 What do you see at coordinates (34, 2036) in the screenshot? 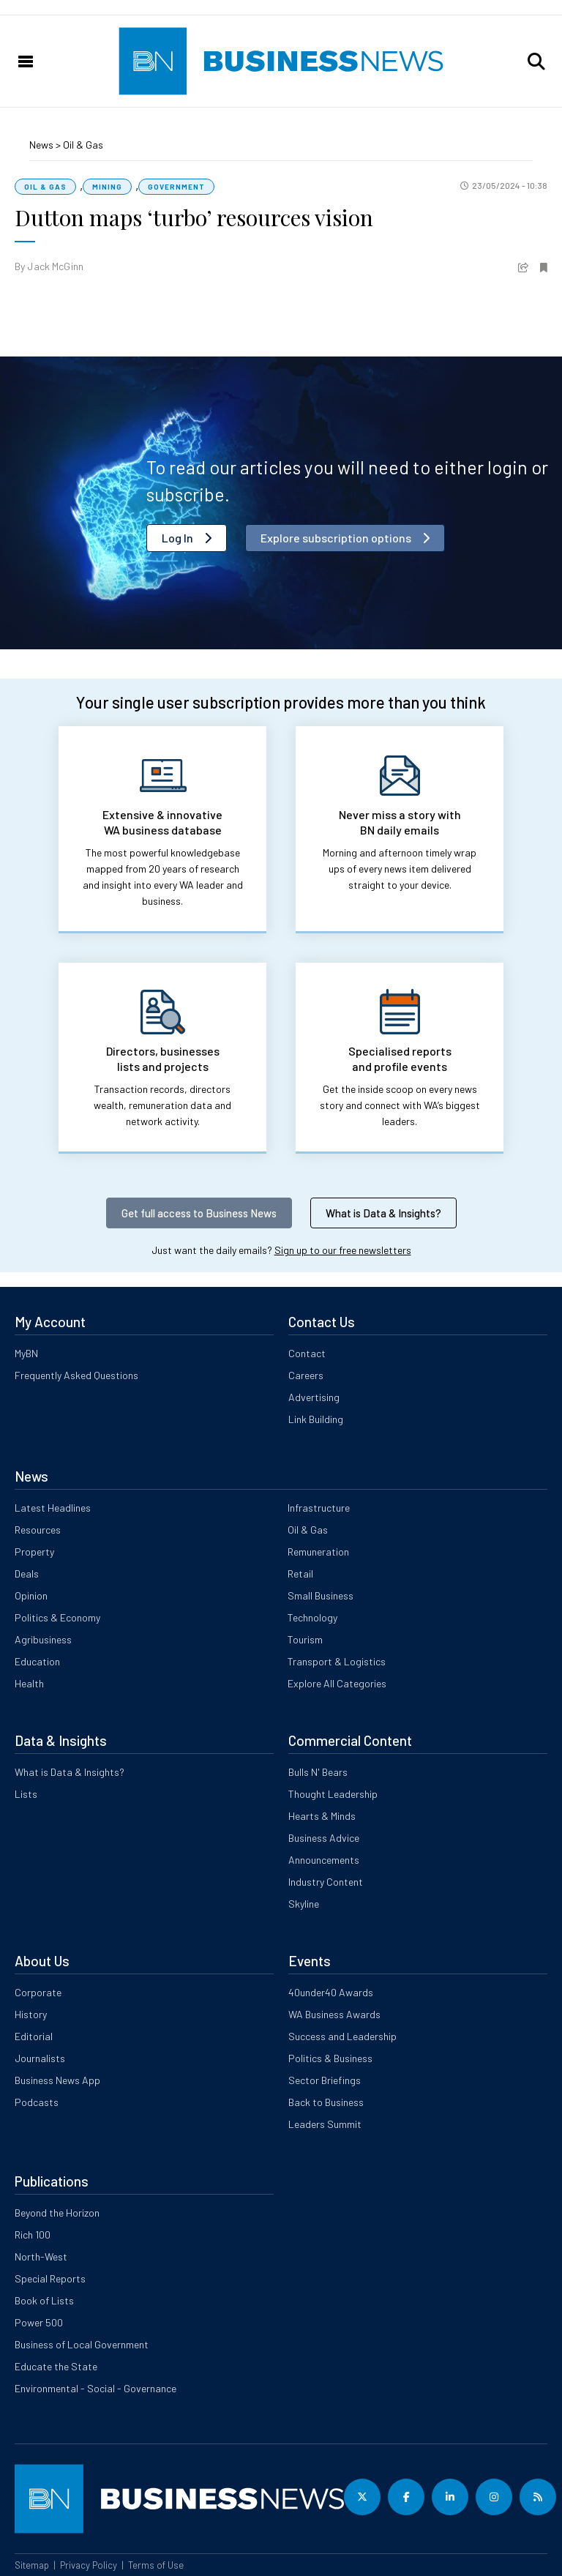
I see `Editorial` at bounding box center [34, 2036].